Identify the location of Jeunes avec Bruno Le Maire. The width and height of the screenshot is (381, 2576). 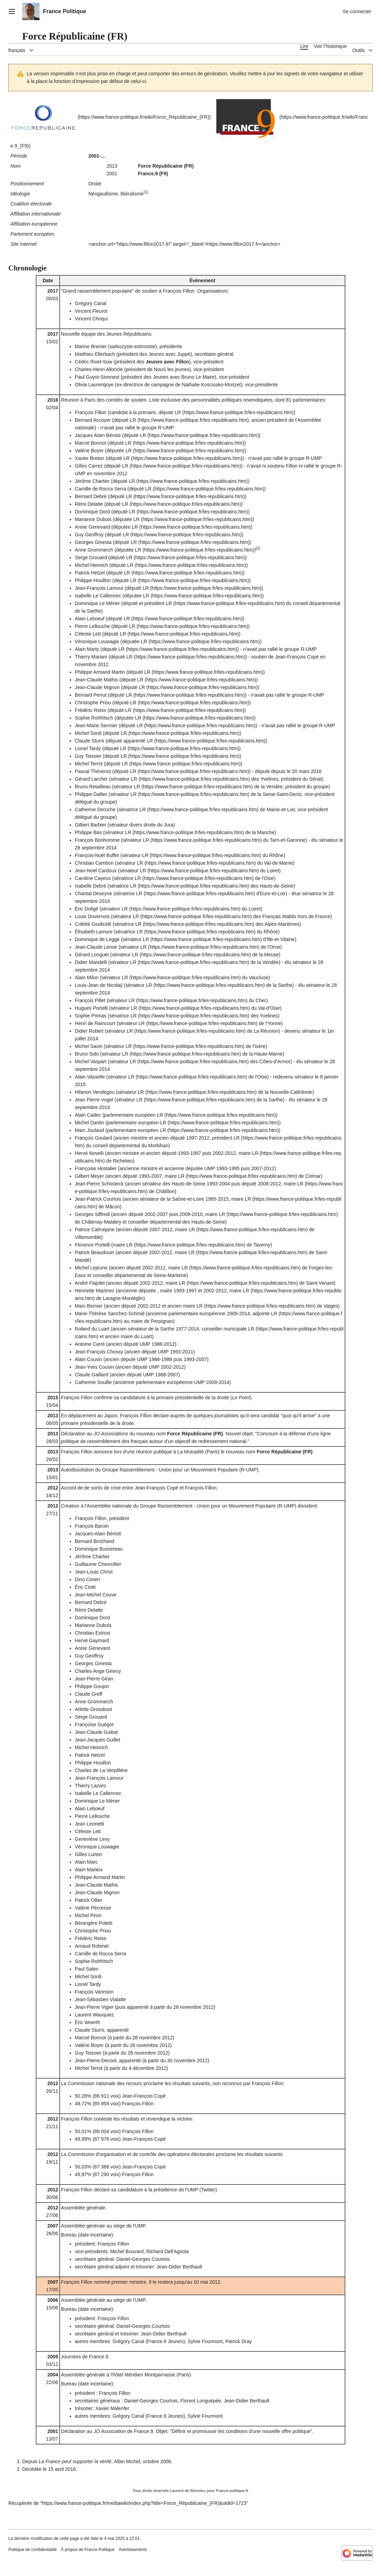
(184, 377).